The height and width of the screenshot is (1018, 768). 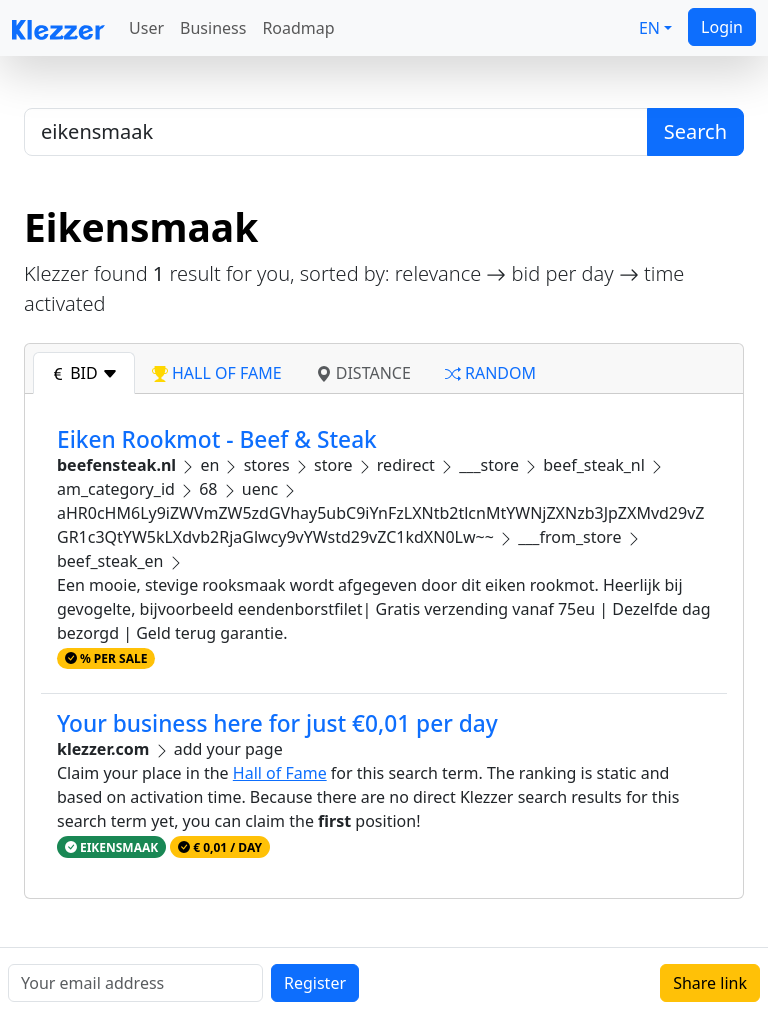 What do you see at coordinates (490, 373) in the screenshot?
I see `random` at bounding box center [490, 373].